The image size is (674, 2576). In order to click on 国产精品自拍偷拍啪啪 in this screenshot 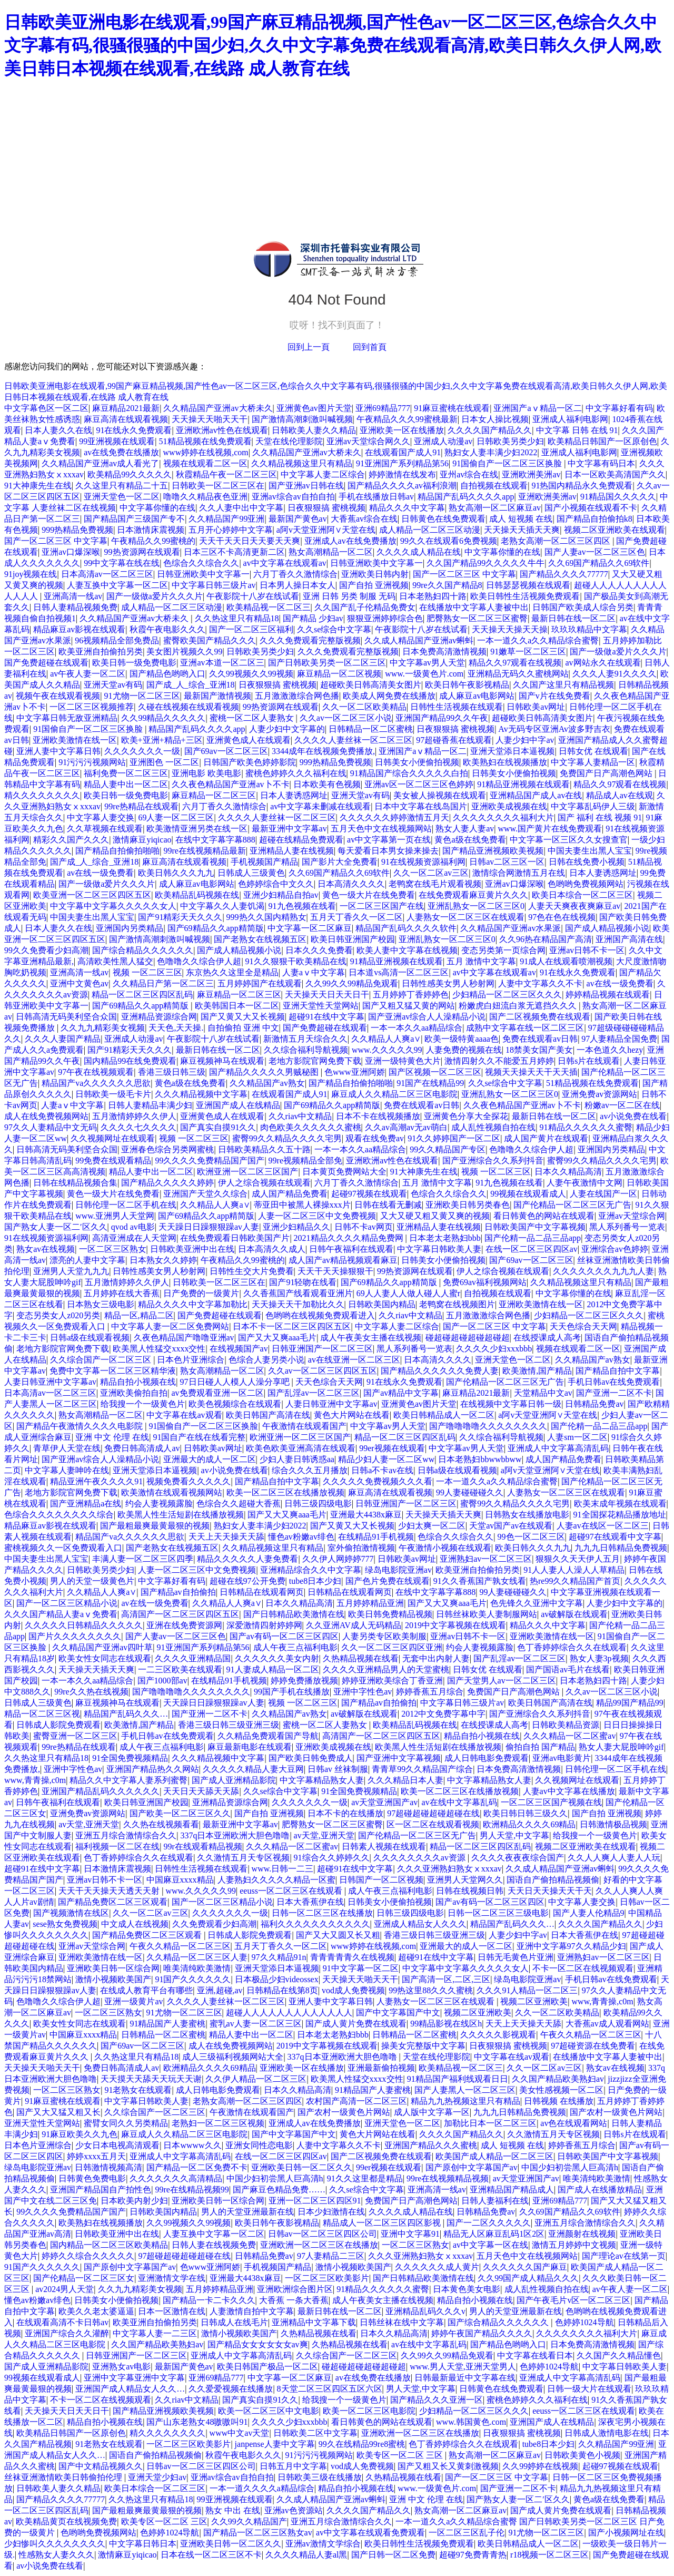, I will do `click(117, 850)`.